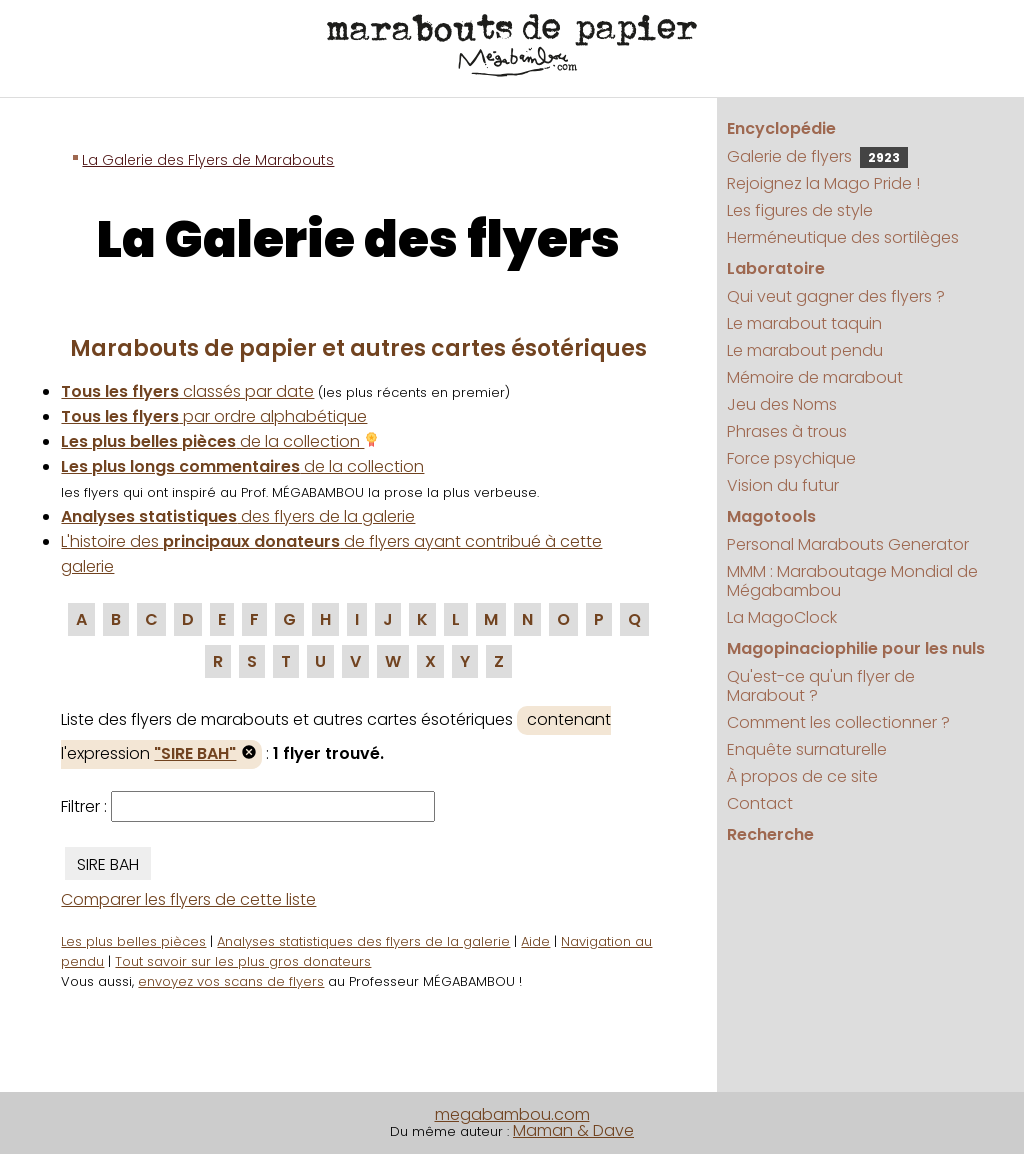 The image size is (1024, 1154). I want to click on Recherche, so click(770, 834).